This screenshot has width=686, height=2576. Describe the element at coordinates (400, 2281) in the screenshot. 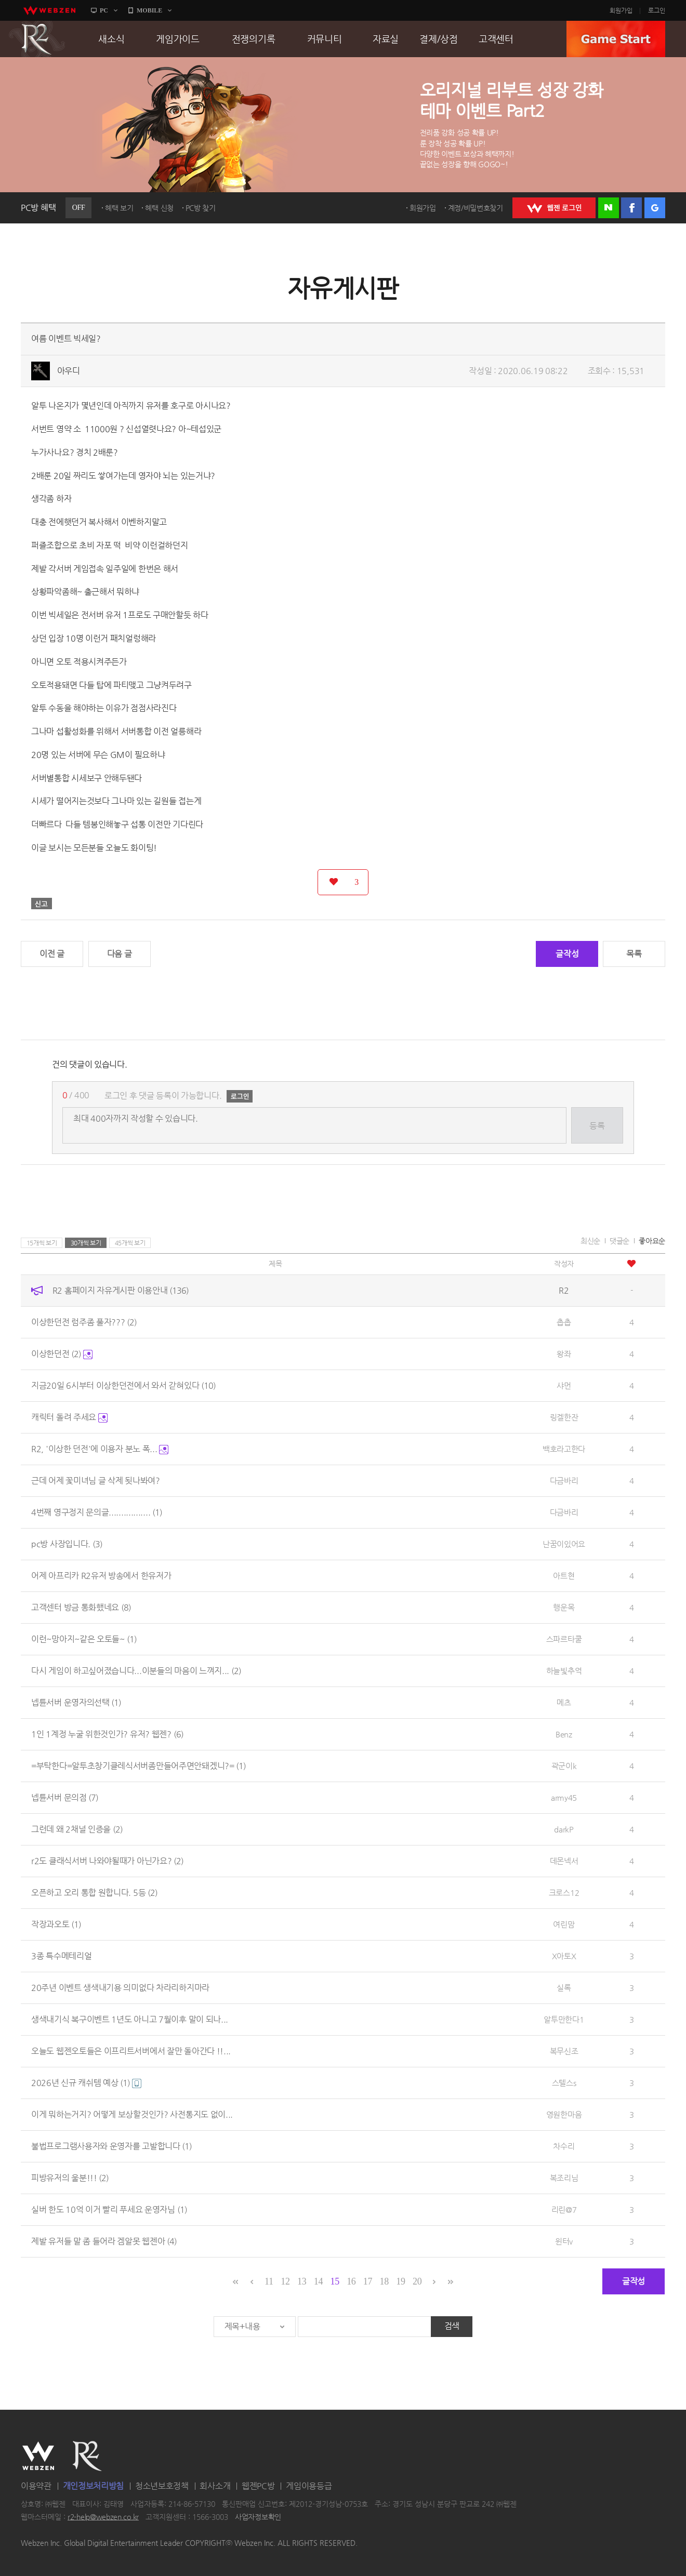

I see `19` at that location.